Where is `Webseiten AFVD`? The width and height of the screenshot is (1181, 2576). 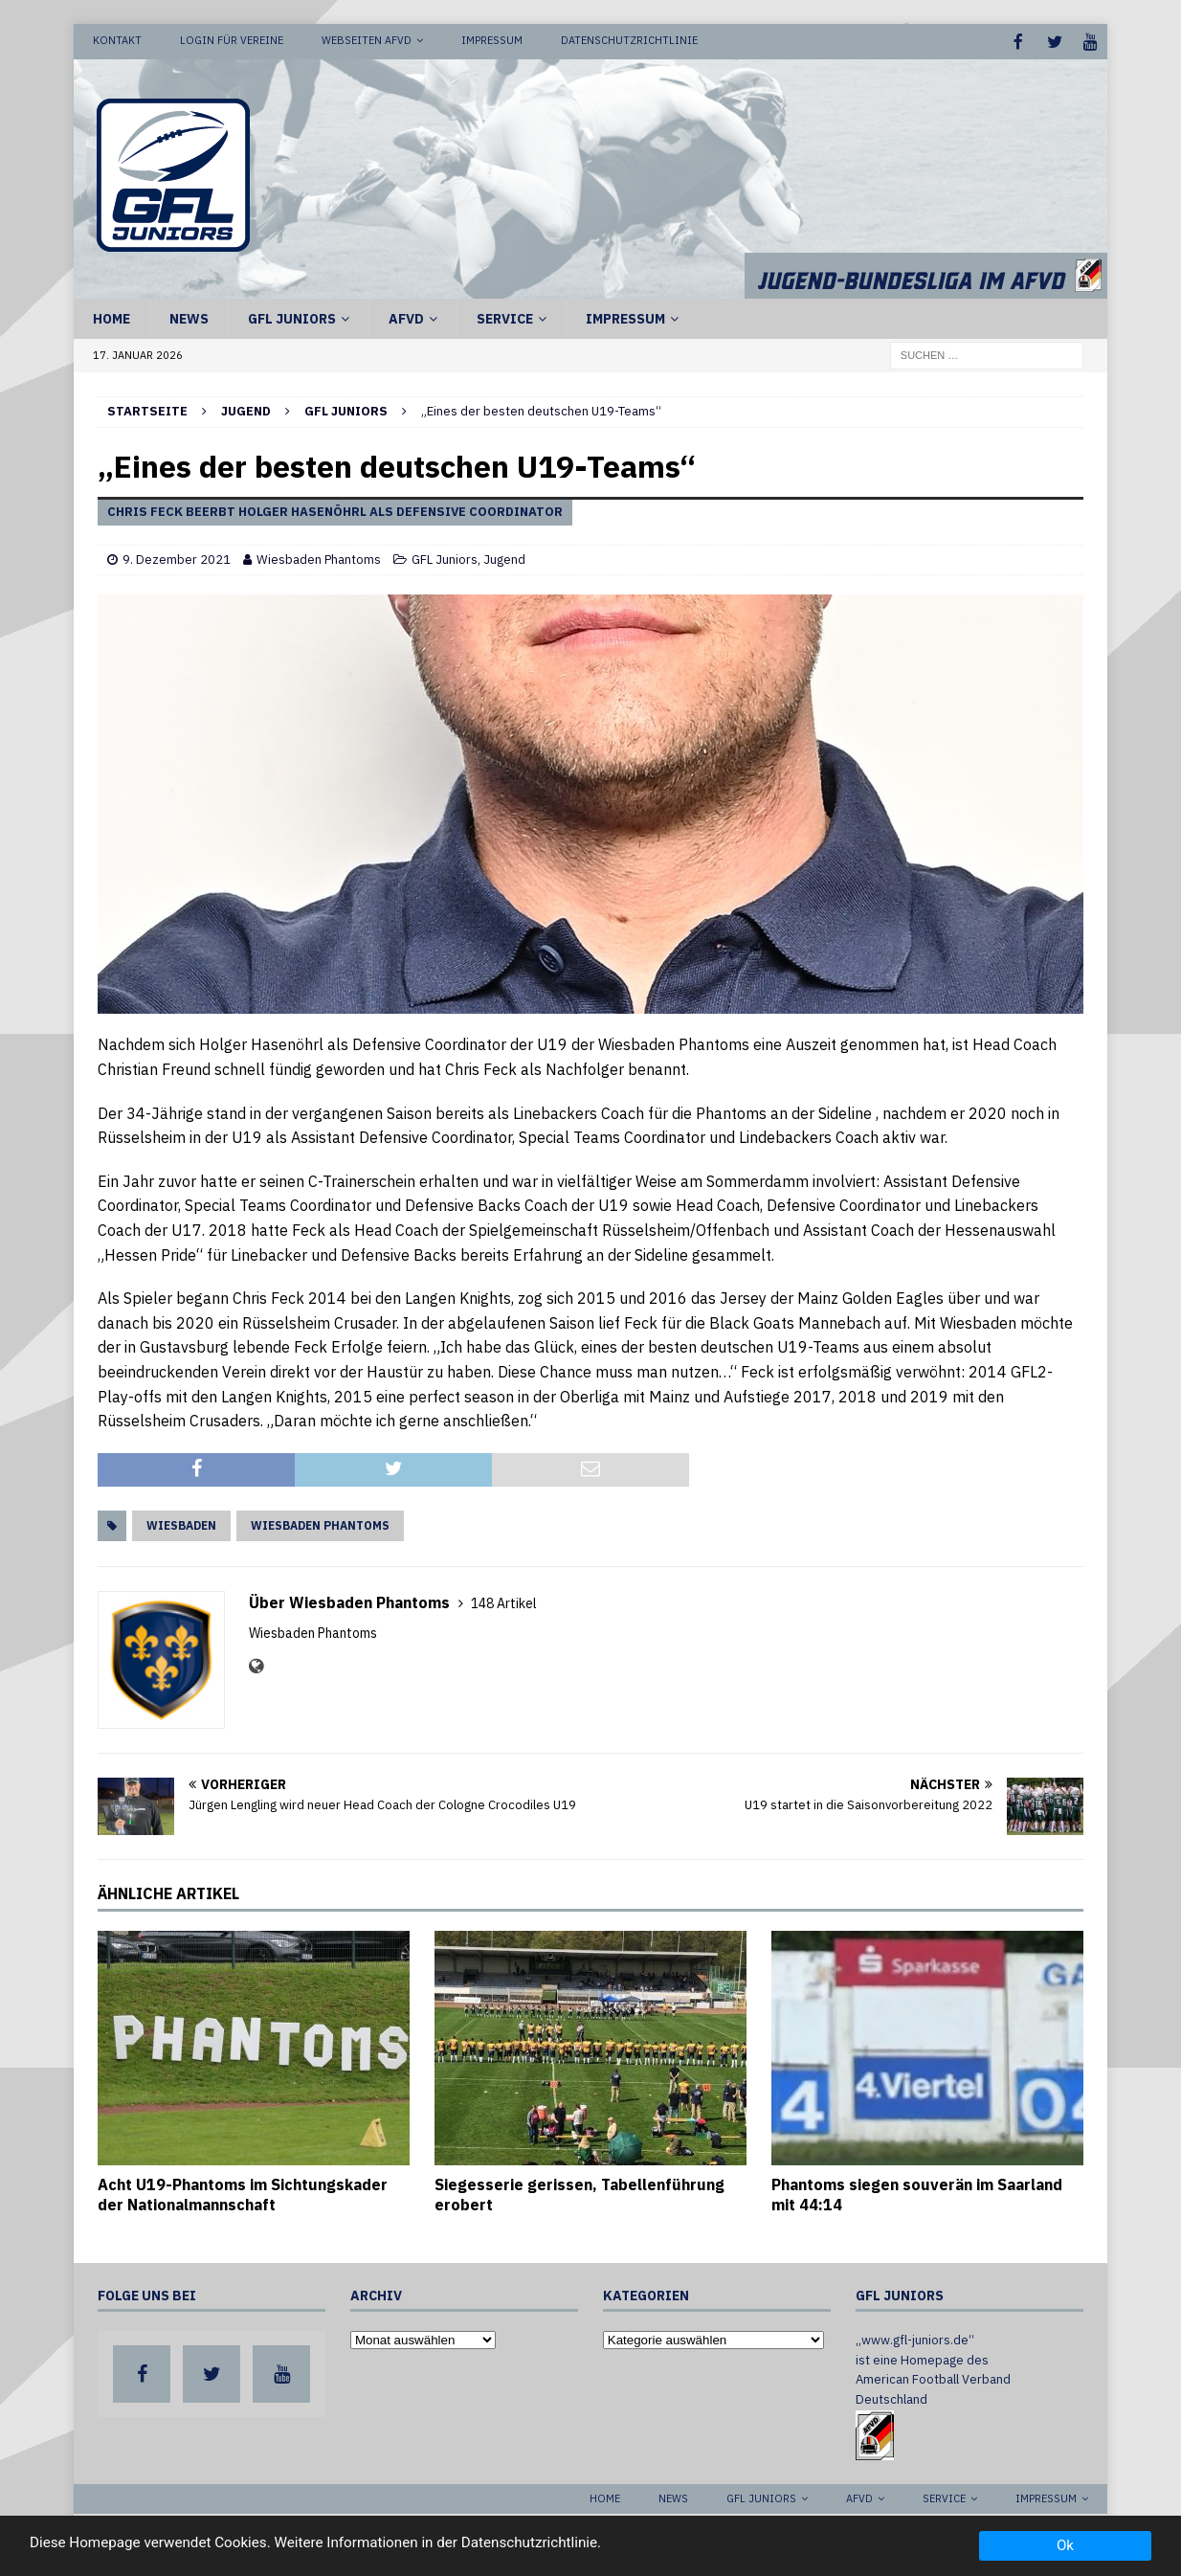
Webseiten AFVD is located at coordinates (367, 40).